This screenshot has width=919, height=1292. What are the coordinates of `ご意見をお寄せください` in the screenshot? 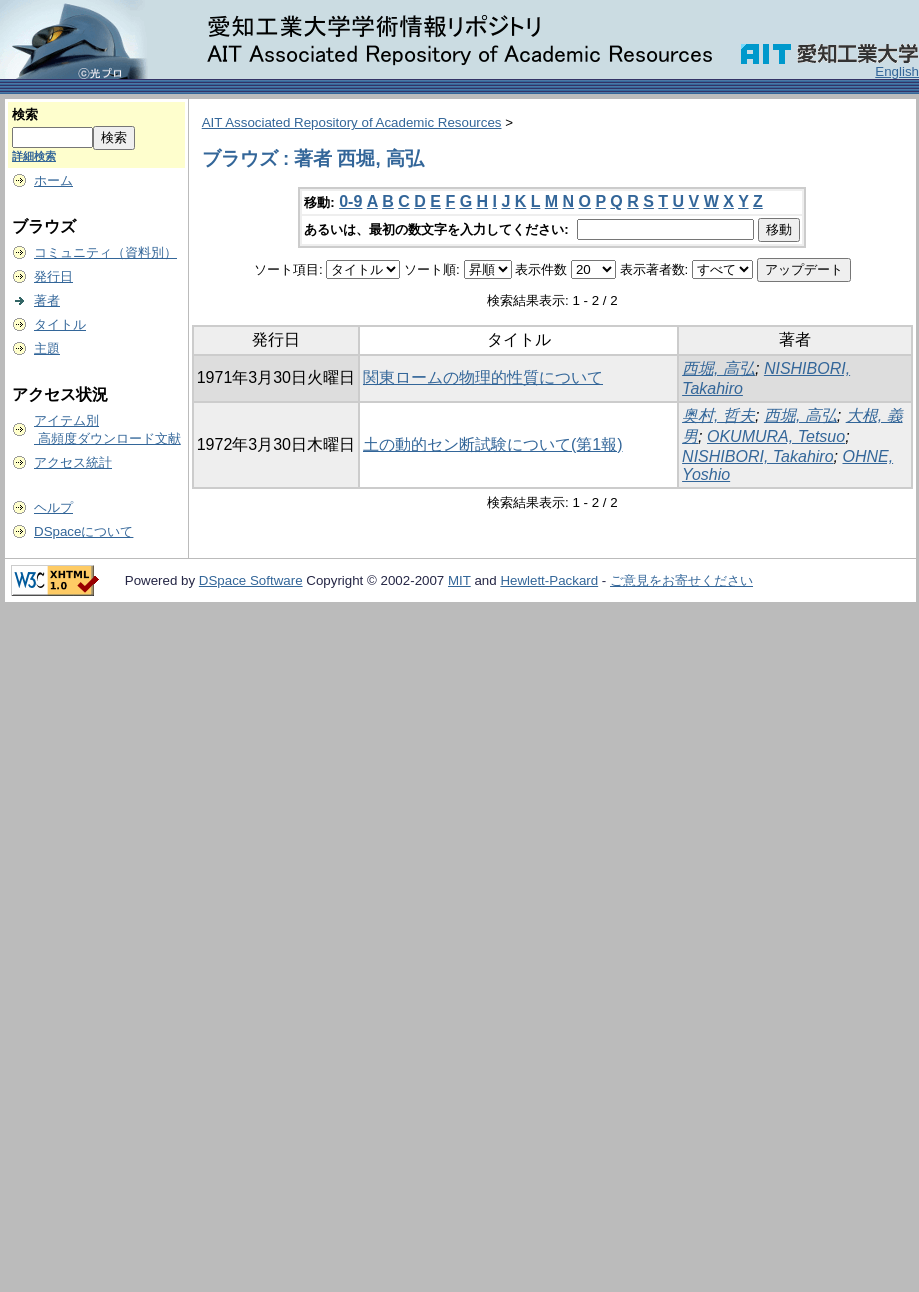 It's located at (681, 580).